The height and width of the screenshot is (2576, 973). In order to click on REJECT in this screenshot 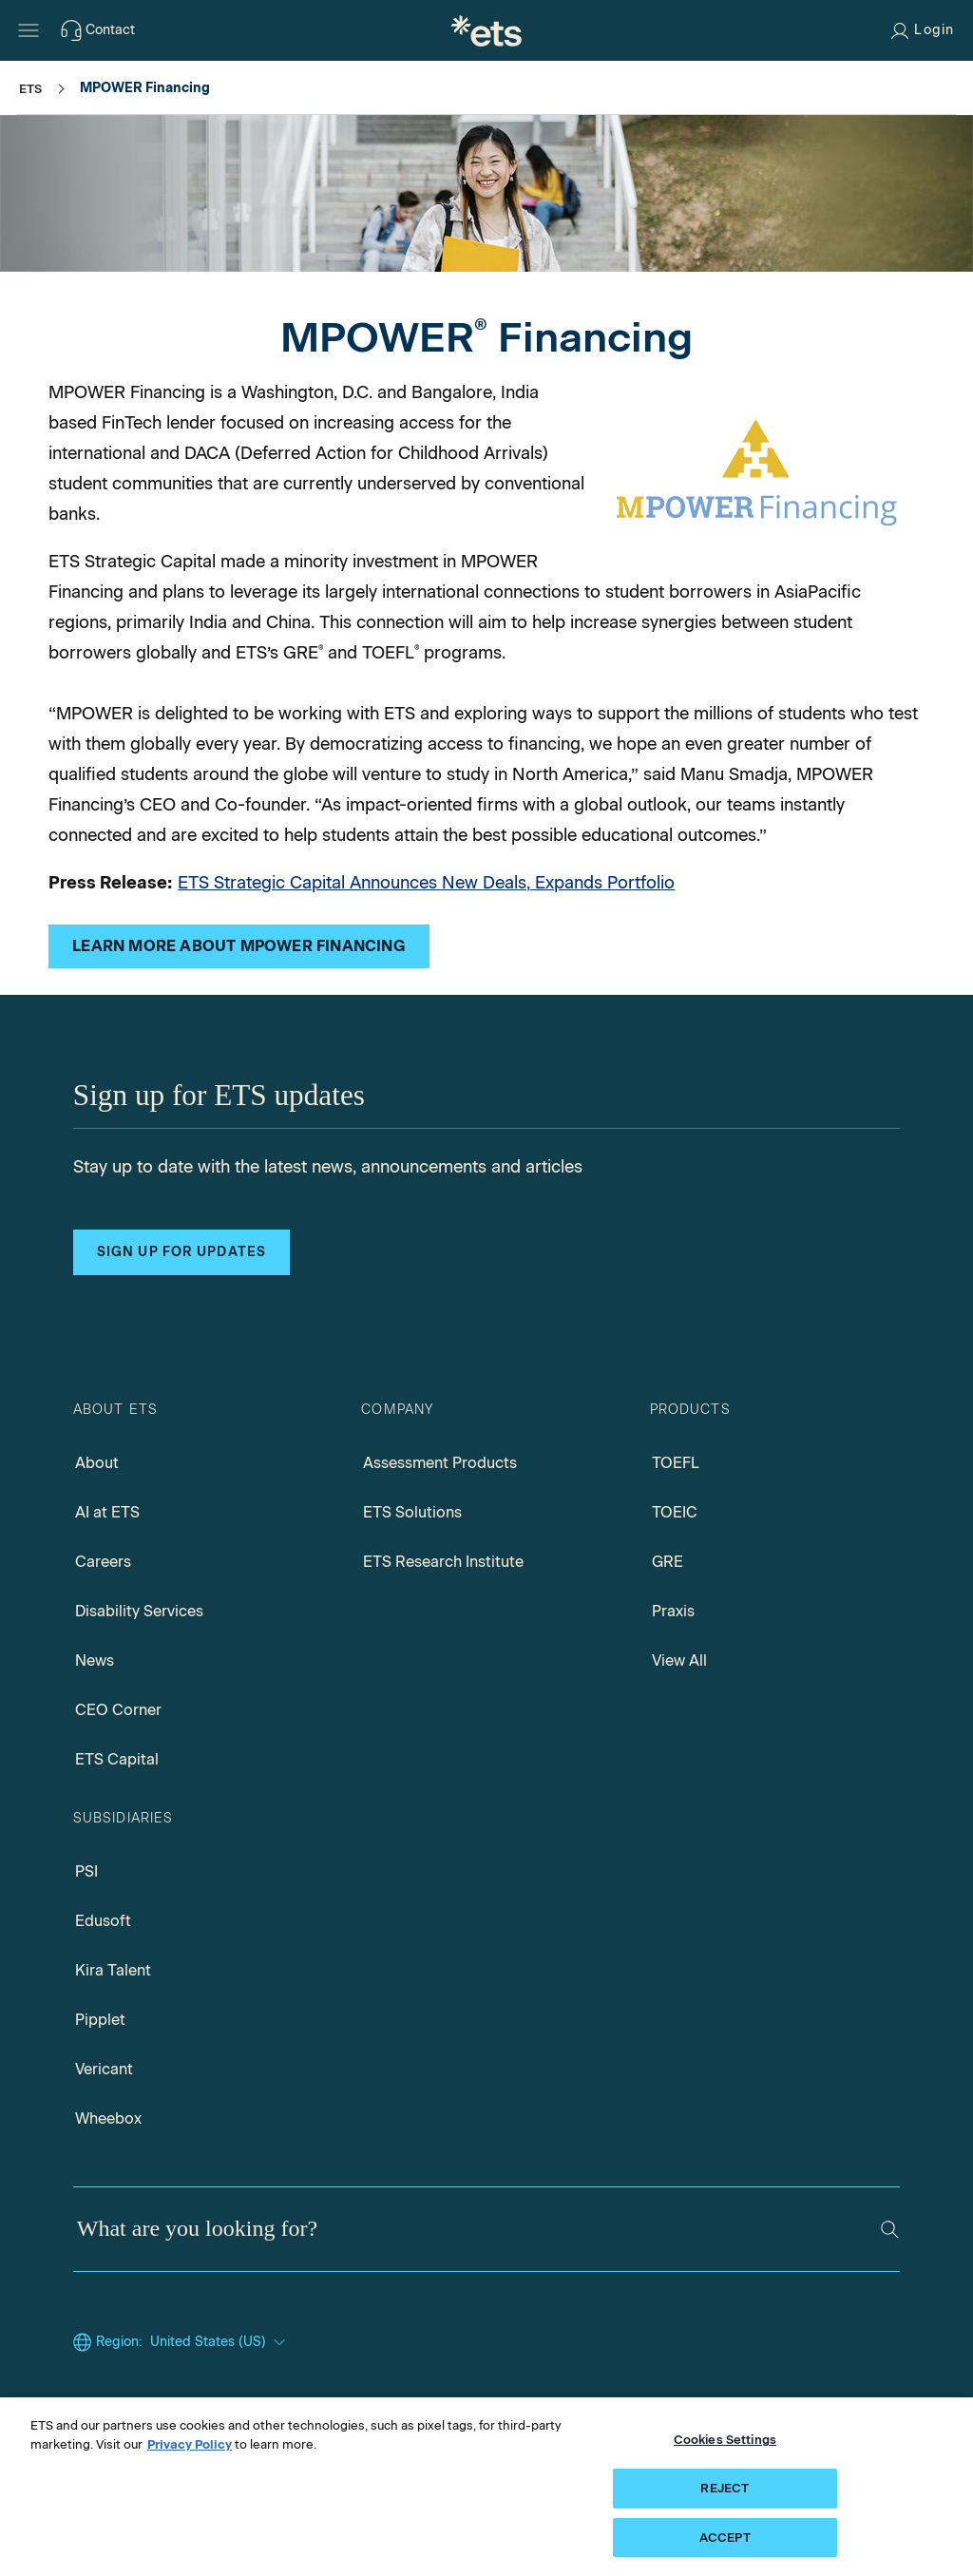, I will do `click(724, 2497)`.